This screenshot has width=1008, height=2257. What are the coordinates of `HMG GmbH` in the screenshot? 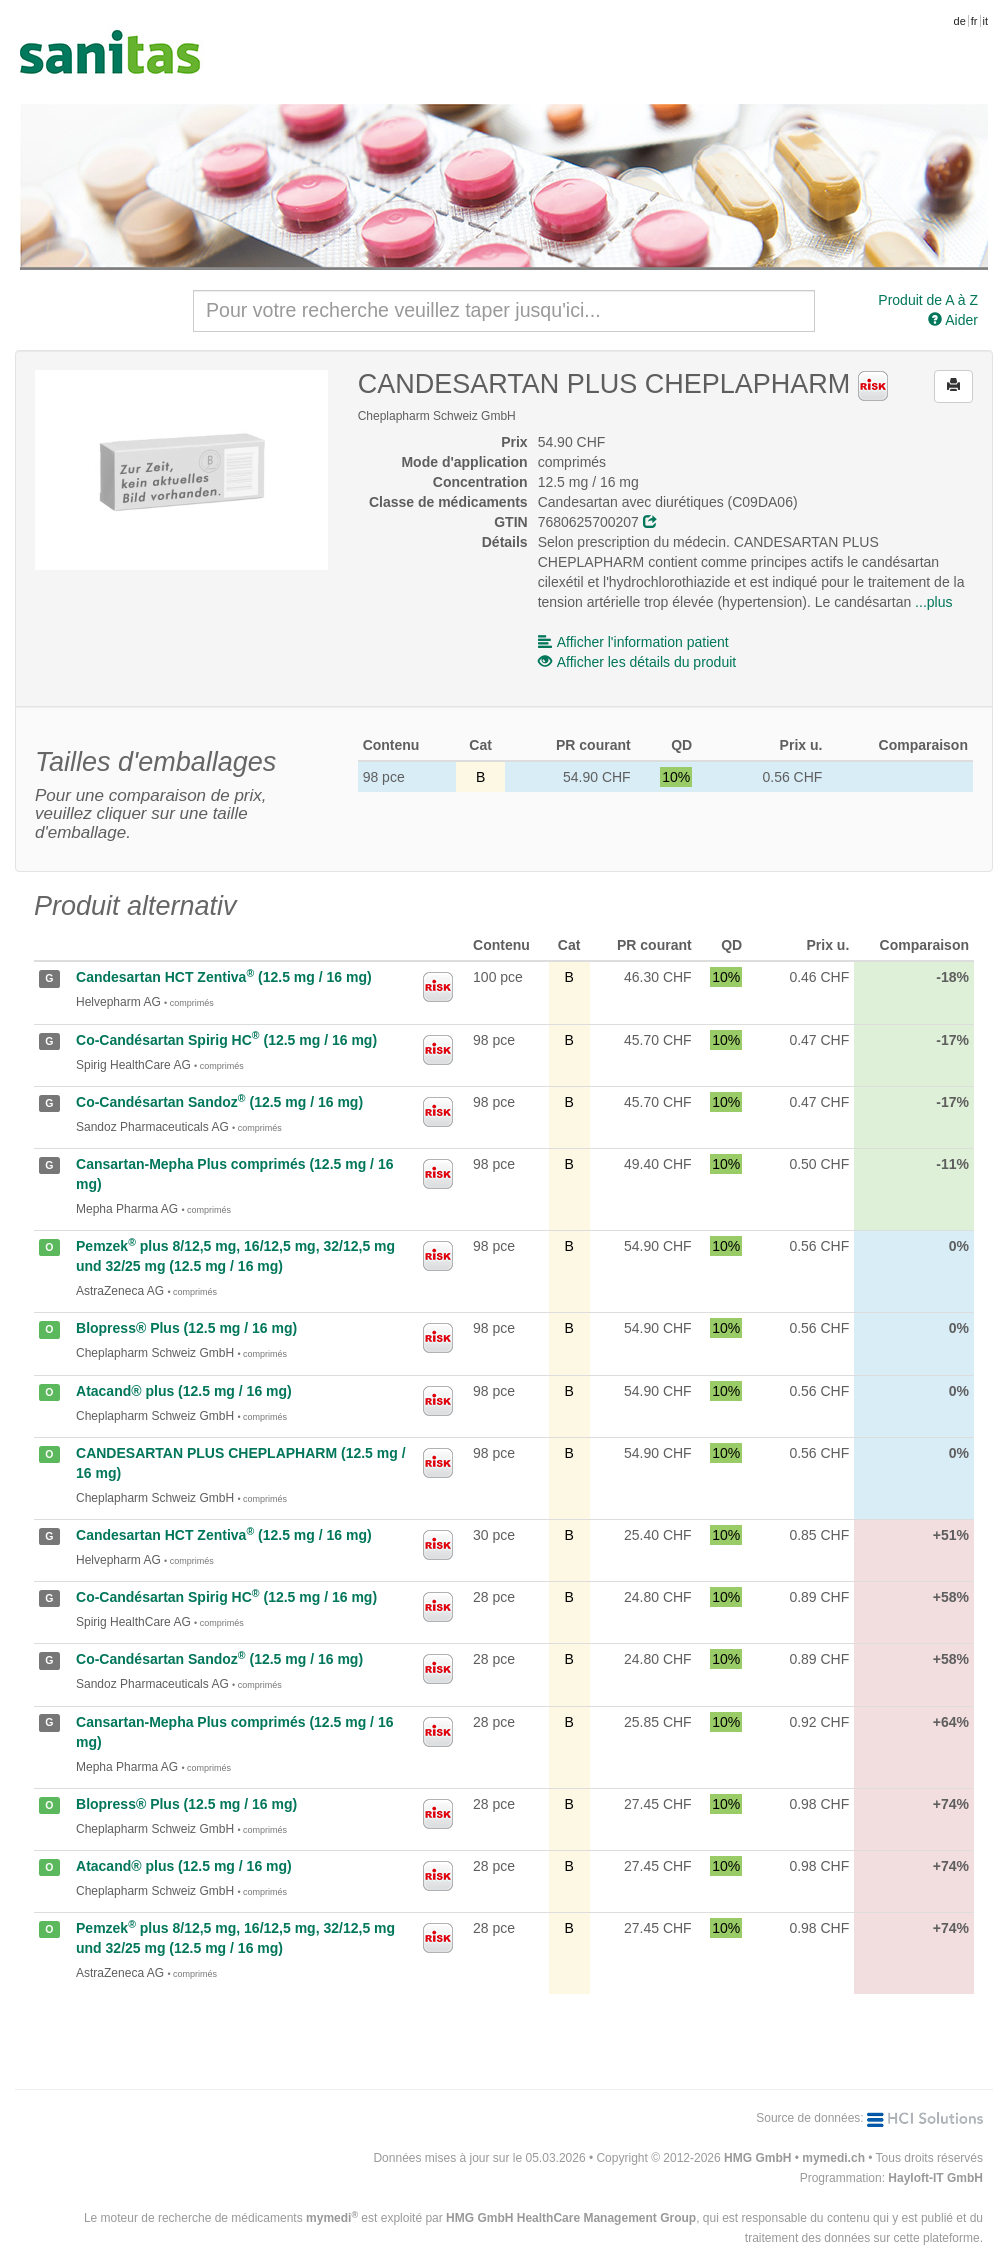 It's located at (757, 2158).